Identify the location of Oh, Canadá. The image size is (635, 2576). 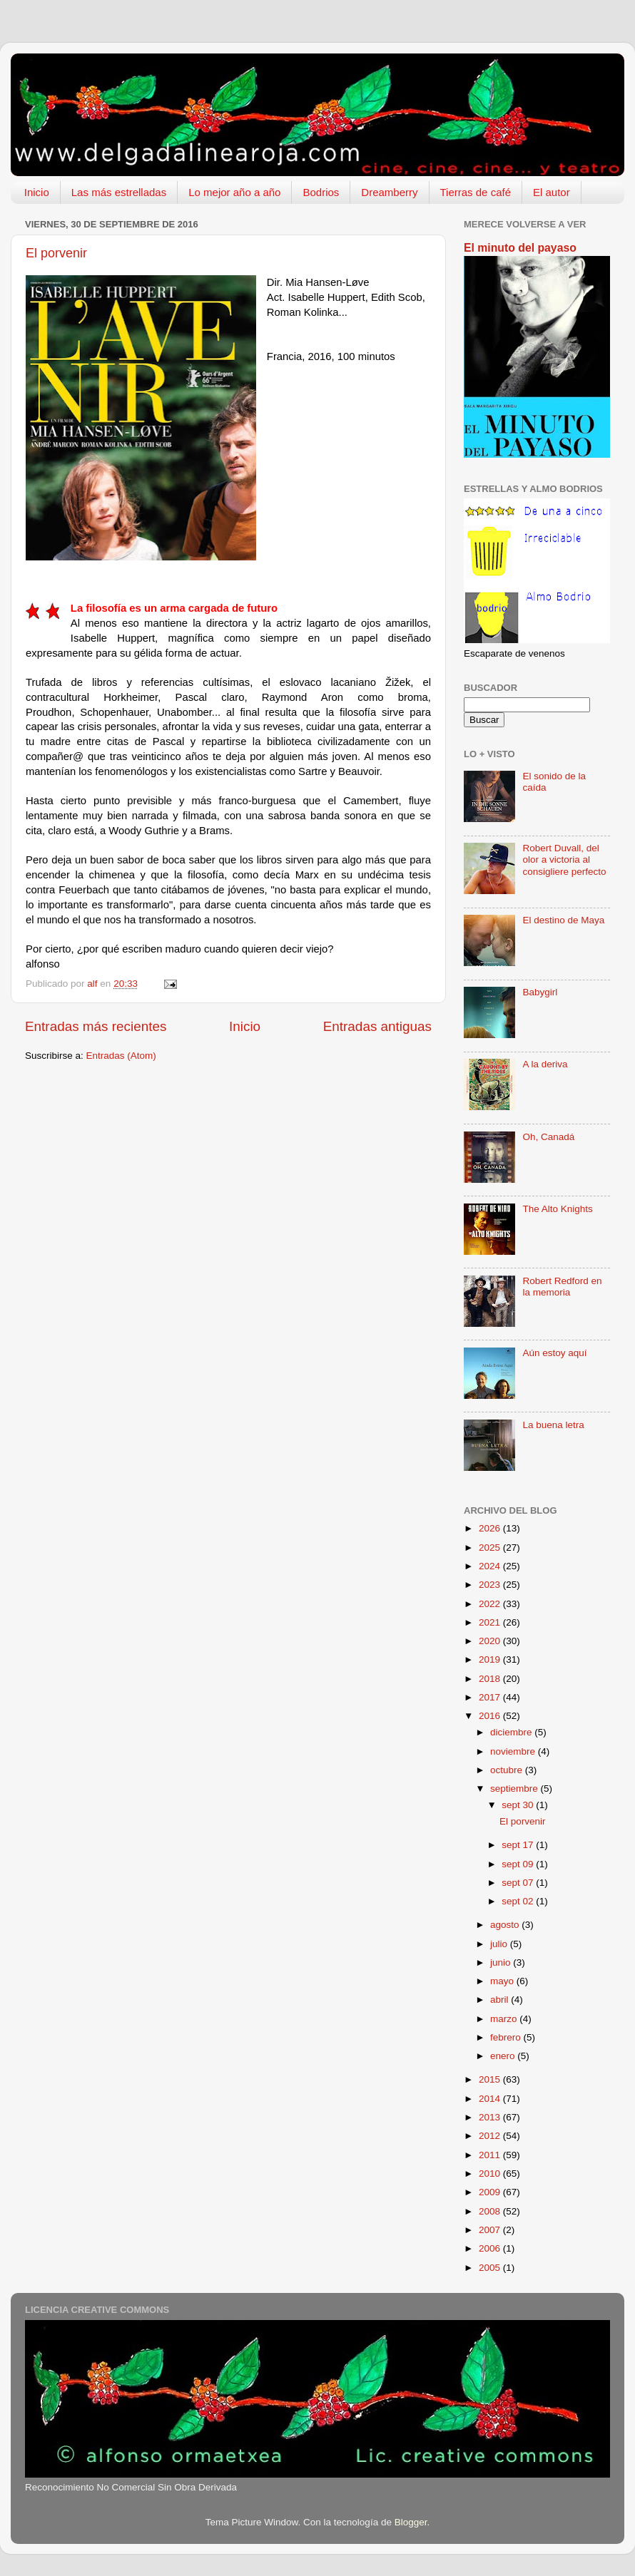
(548, 1137).